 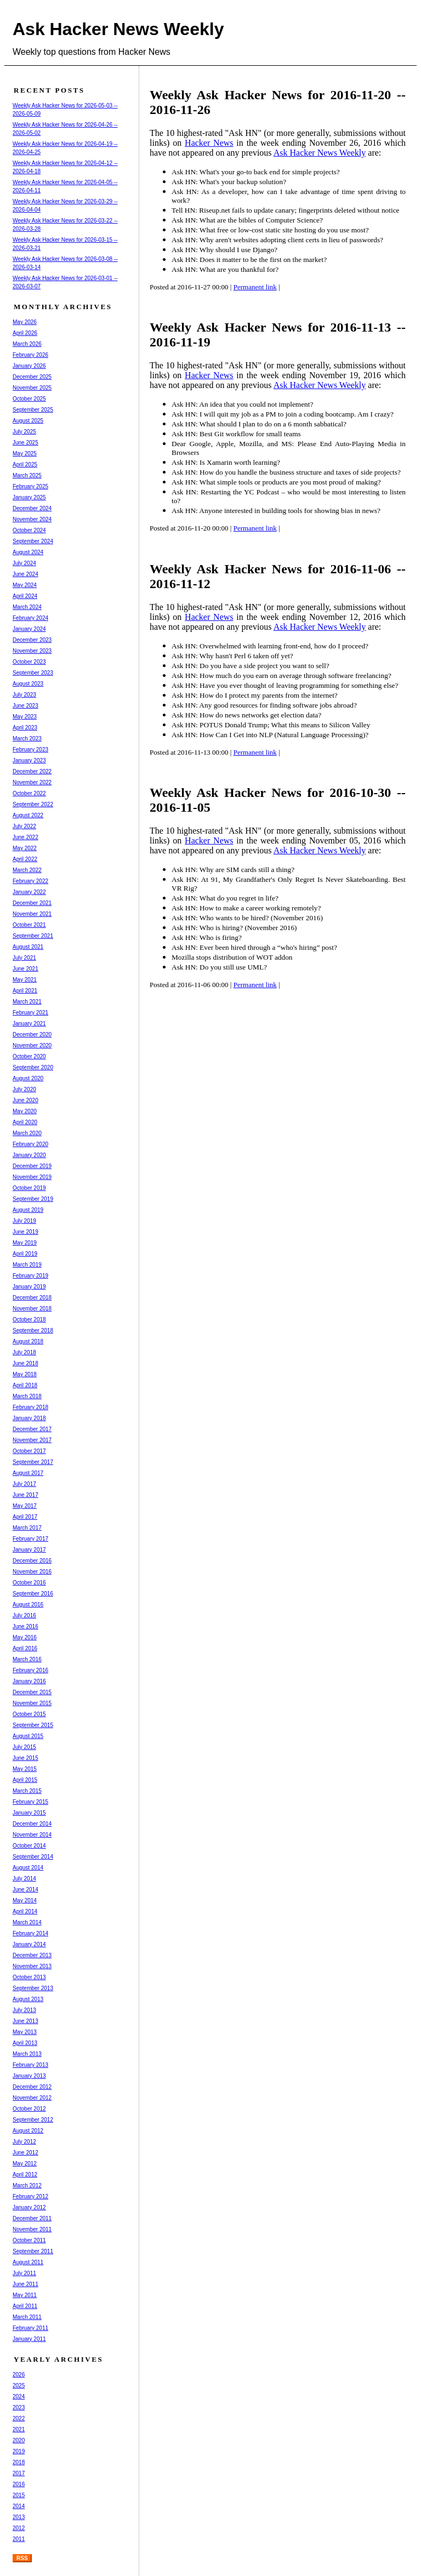 I want to click on Ask HN: What's your backup solution?, so click(x=229, y=182).